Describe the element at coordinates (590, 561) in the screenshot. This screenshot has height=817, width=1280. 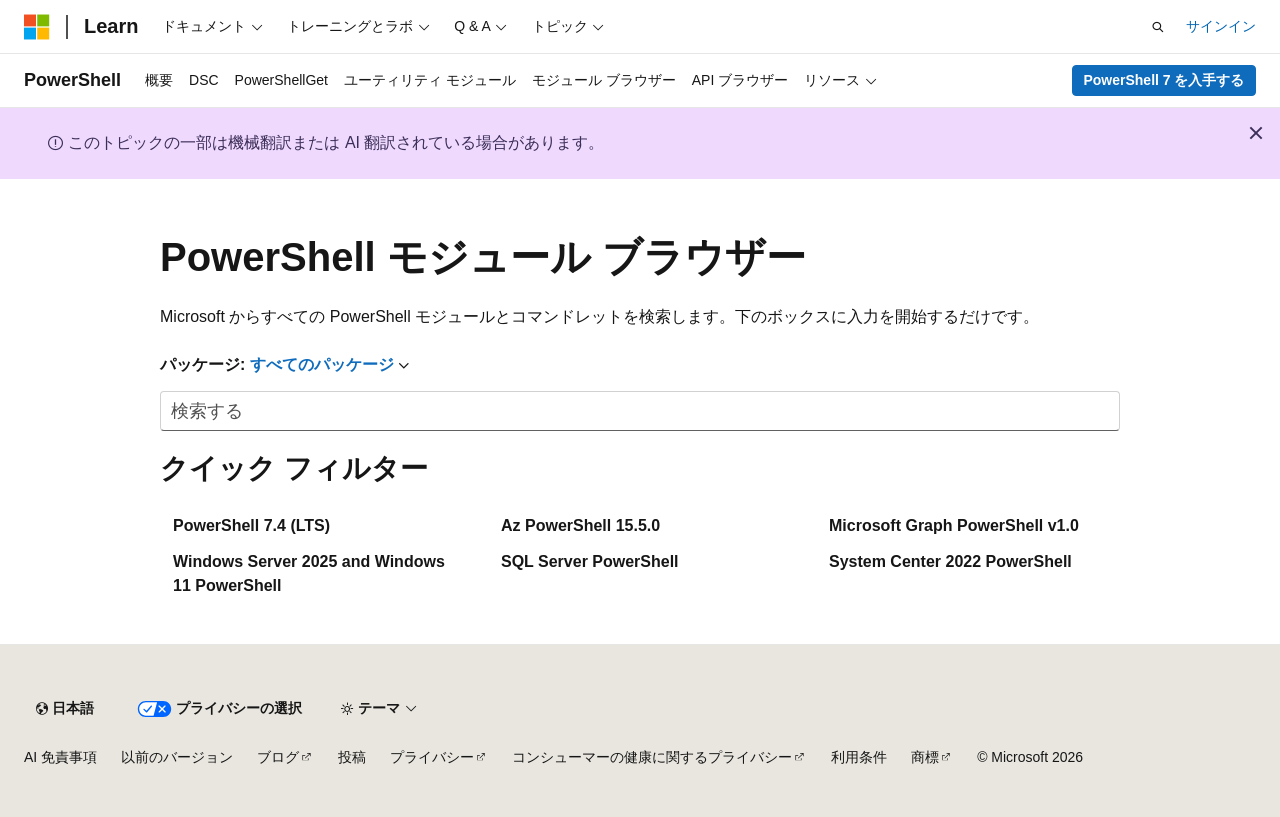
I see `SQL Server PowerShell` at that location.